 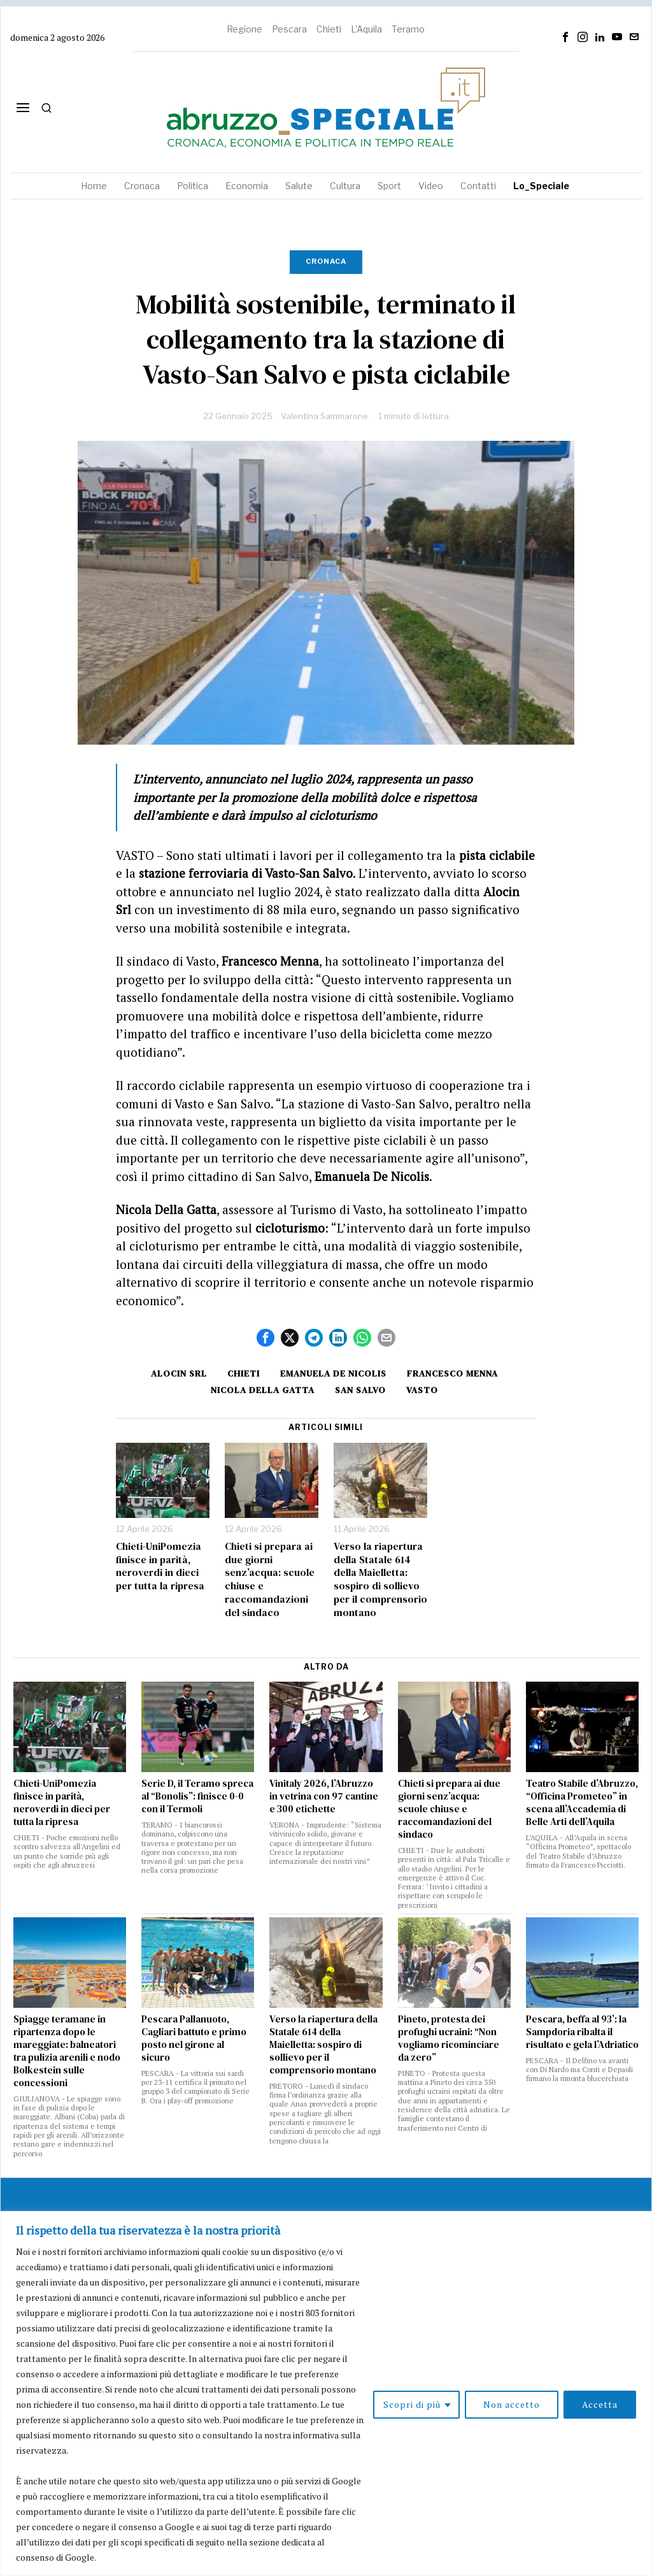 I want to click on Chieti, so click(x=329, y=29).